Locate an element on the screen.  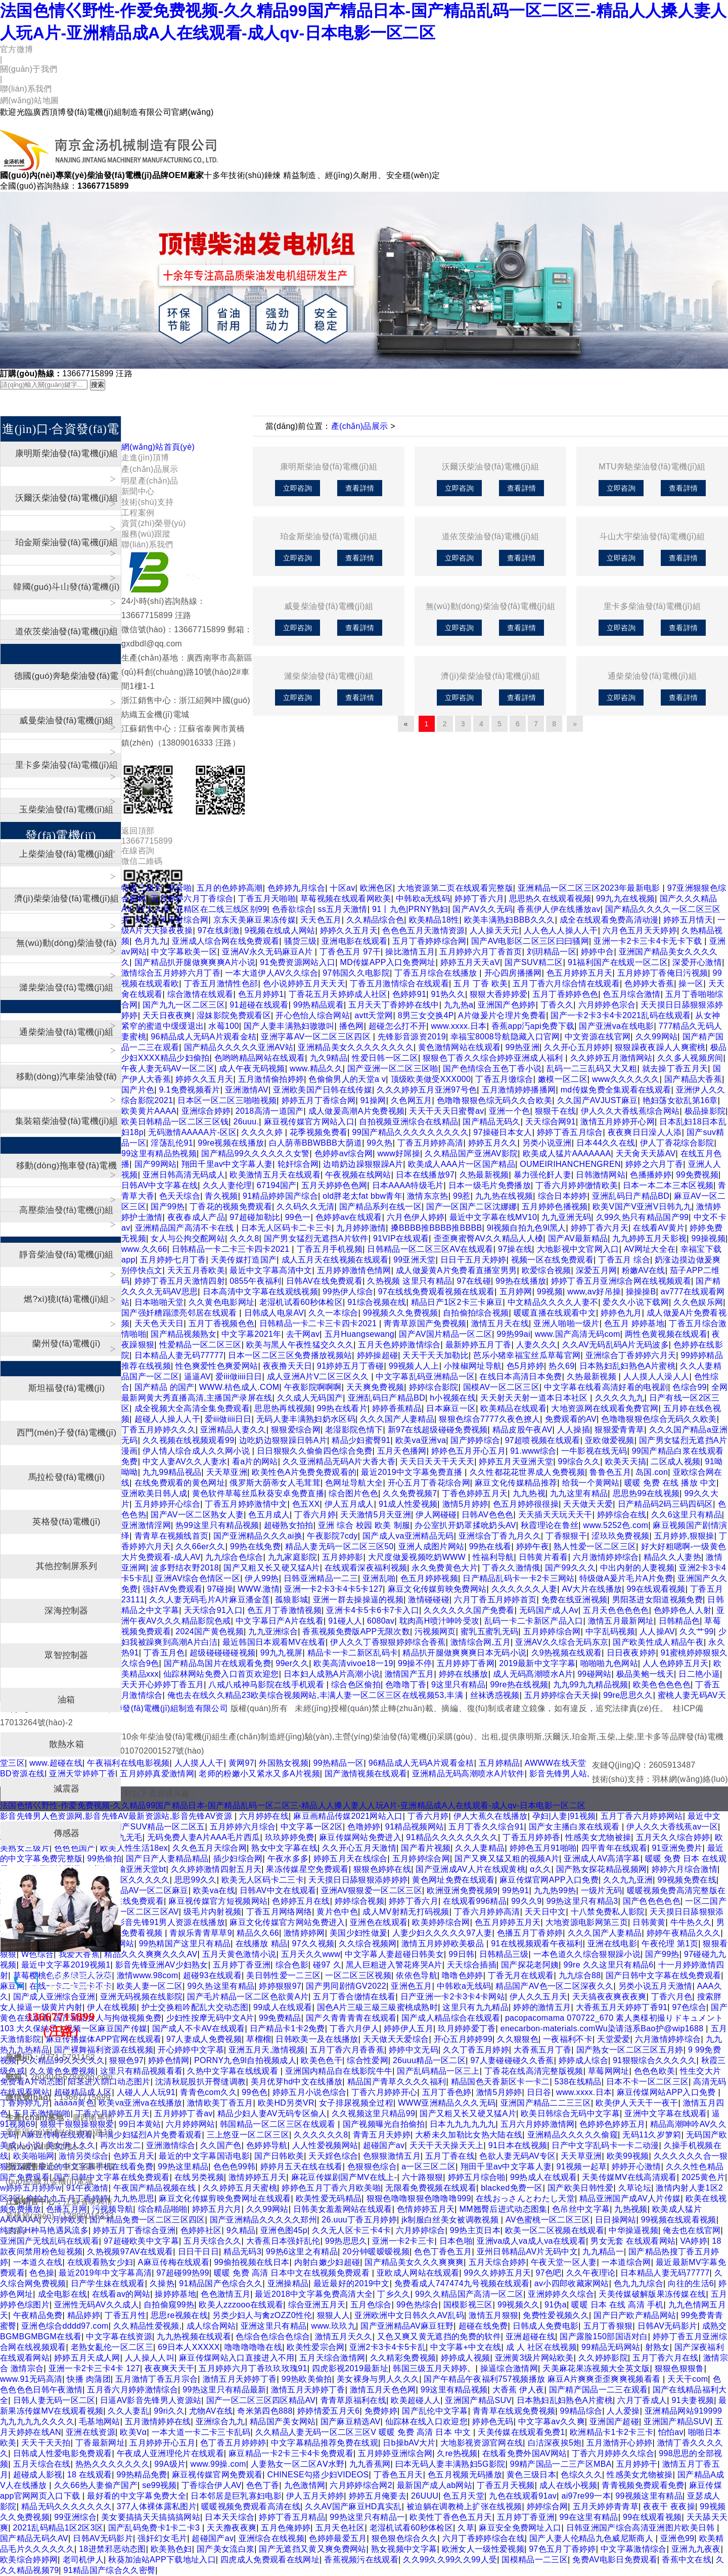
中文字幕在线看高清好看的电视剧 is located at coordinates (606, 1387).